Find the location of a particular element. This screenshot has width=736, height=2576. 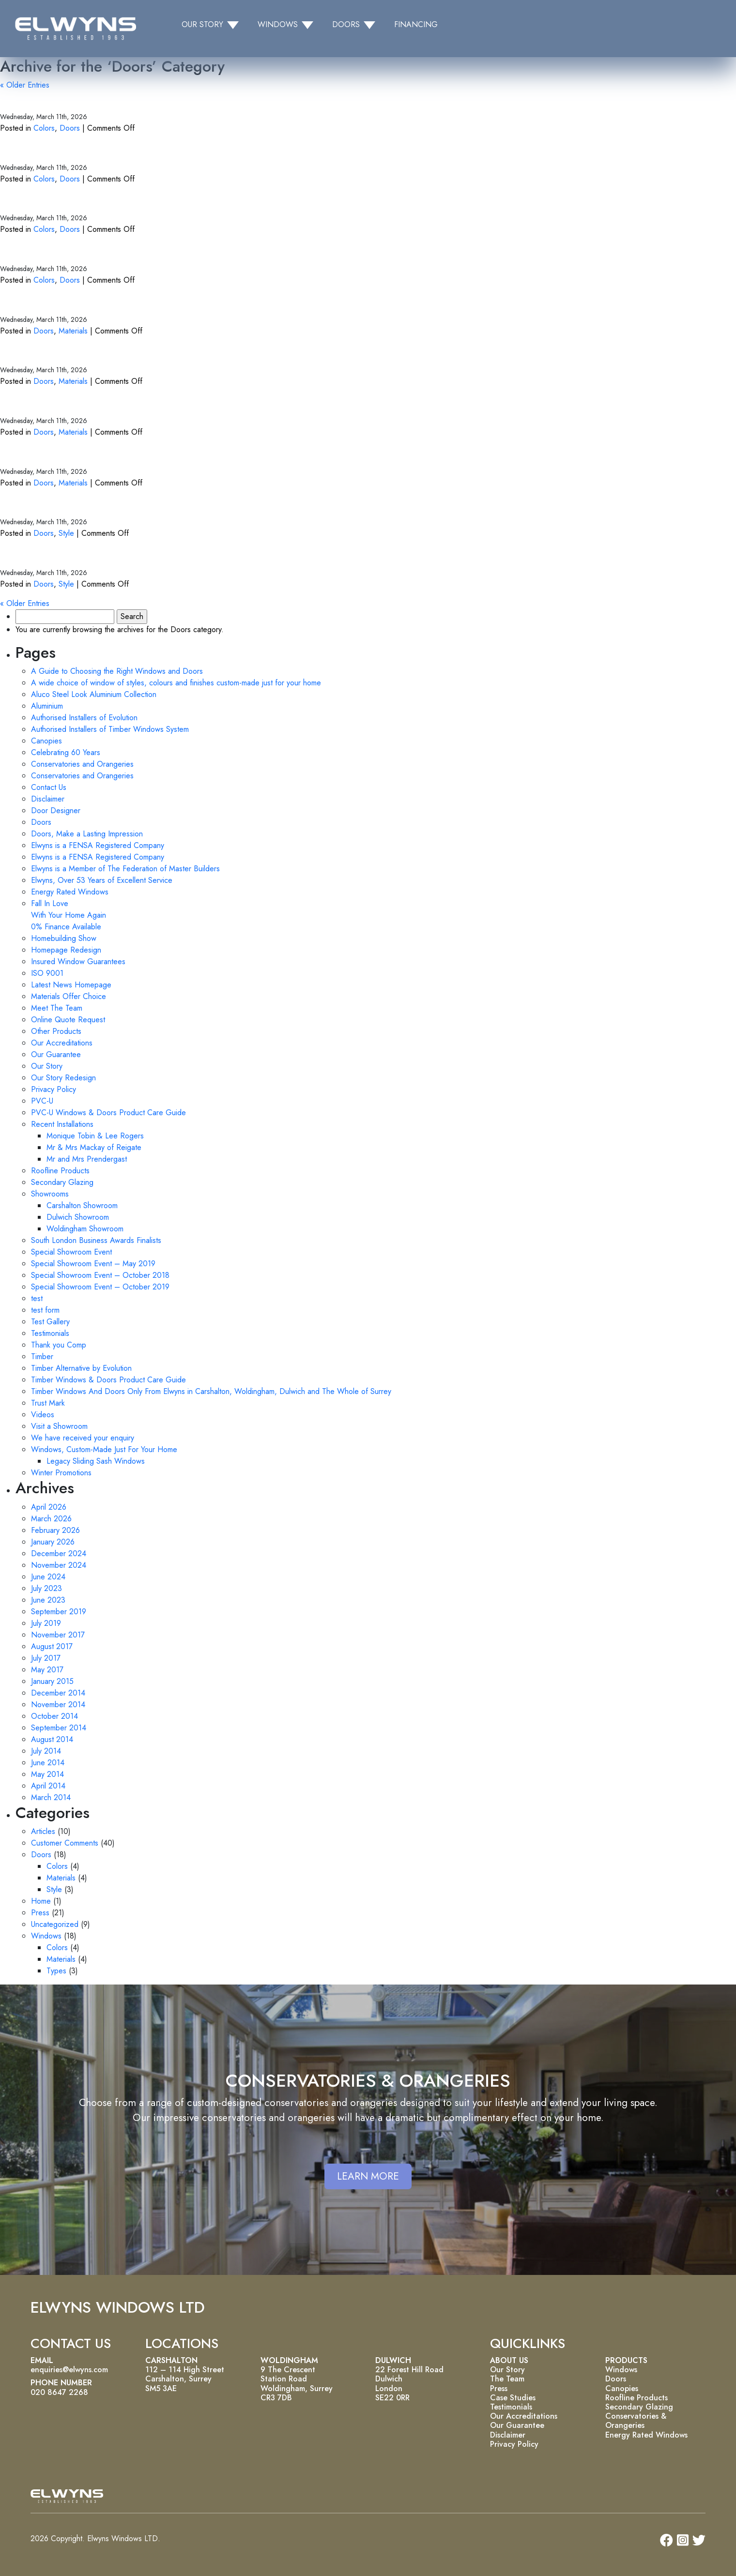

Aluco Steel Look Aluminium Collection is located at coordinates (93, 694).